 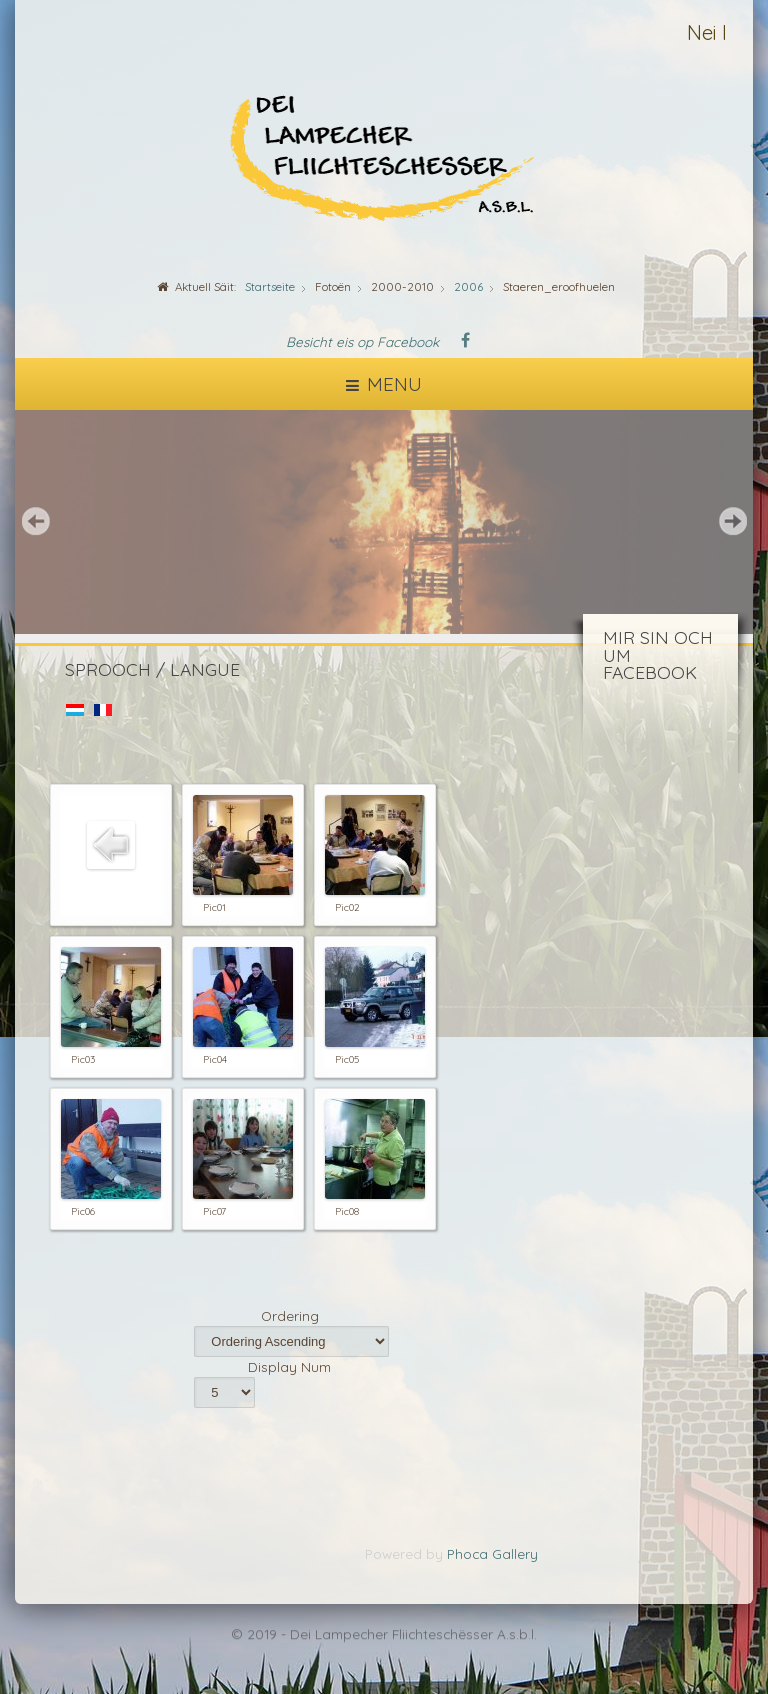 I want to click on template-joomspirit.com, so click(x=763, y=1625).